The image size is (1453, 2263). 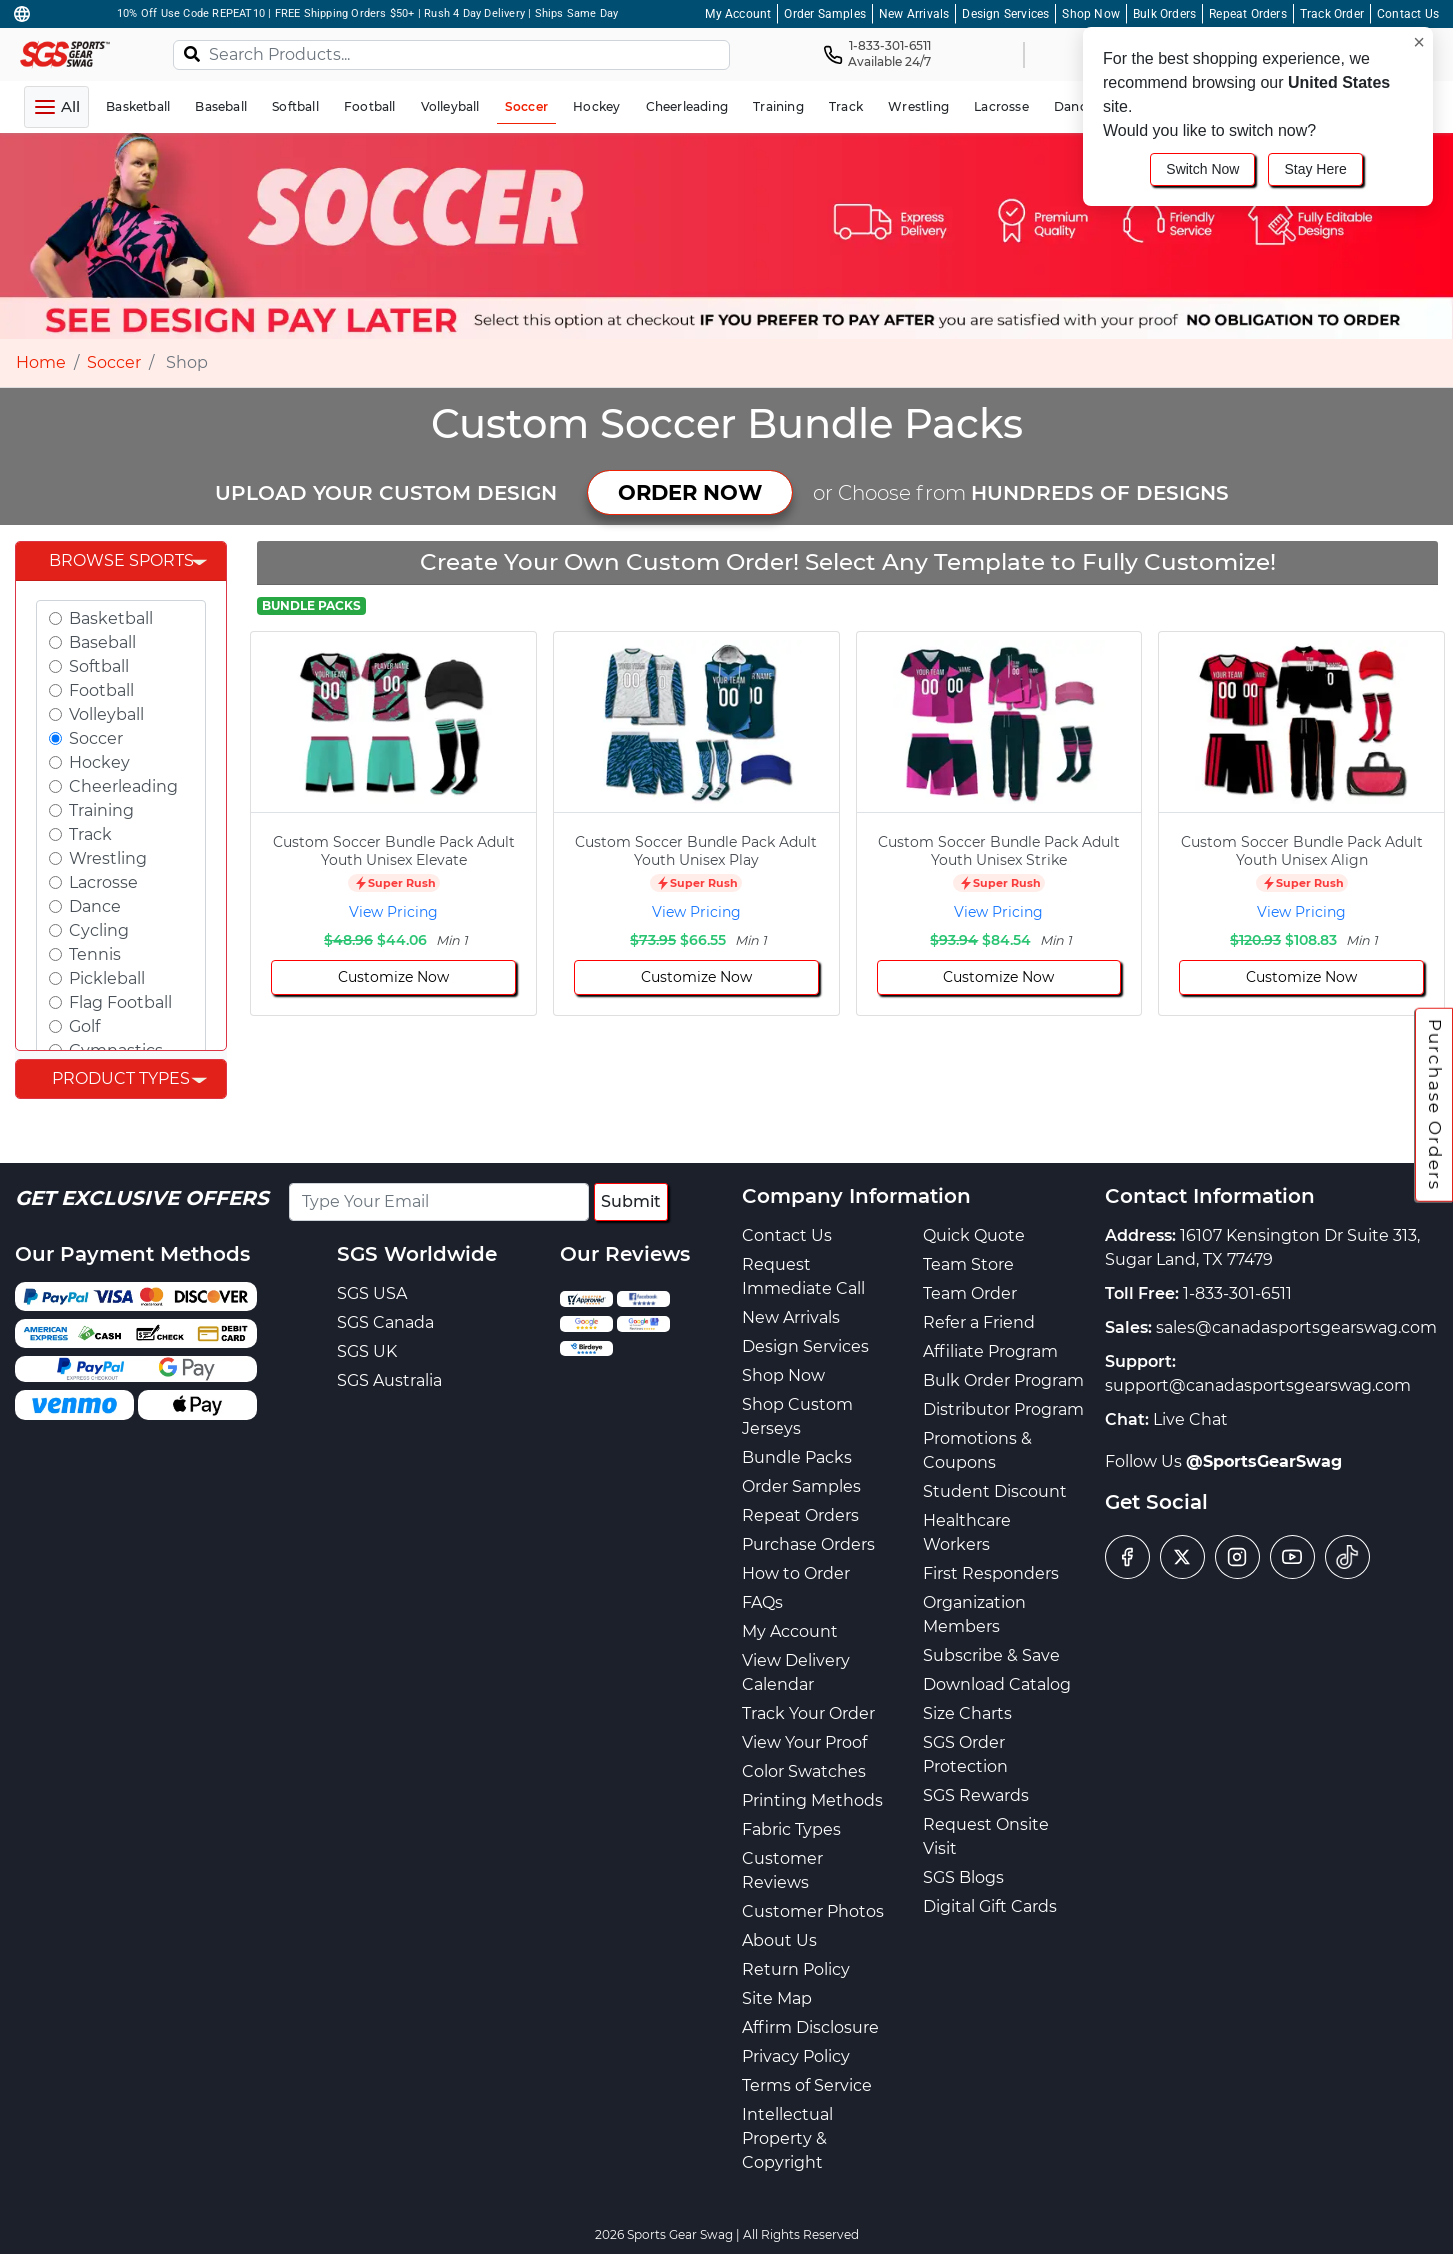 What do you see at coordinates (1091, 14) in the screenshot?
I see `Shop Now` at bounding box center [1091, 14].